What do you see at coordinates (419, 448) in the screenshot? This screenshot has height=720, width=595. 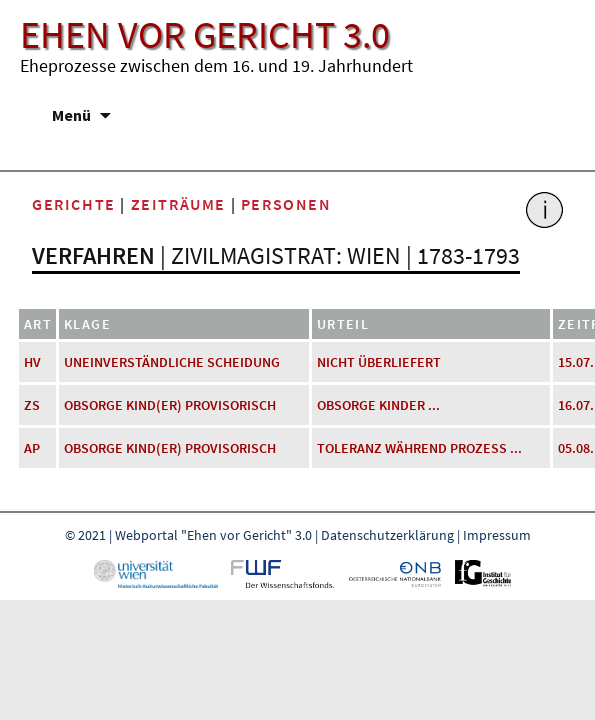 I see `Toleranz während Prozess ...` at bounding box center [419, 448].